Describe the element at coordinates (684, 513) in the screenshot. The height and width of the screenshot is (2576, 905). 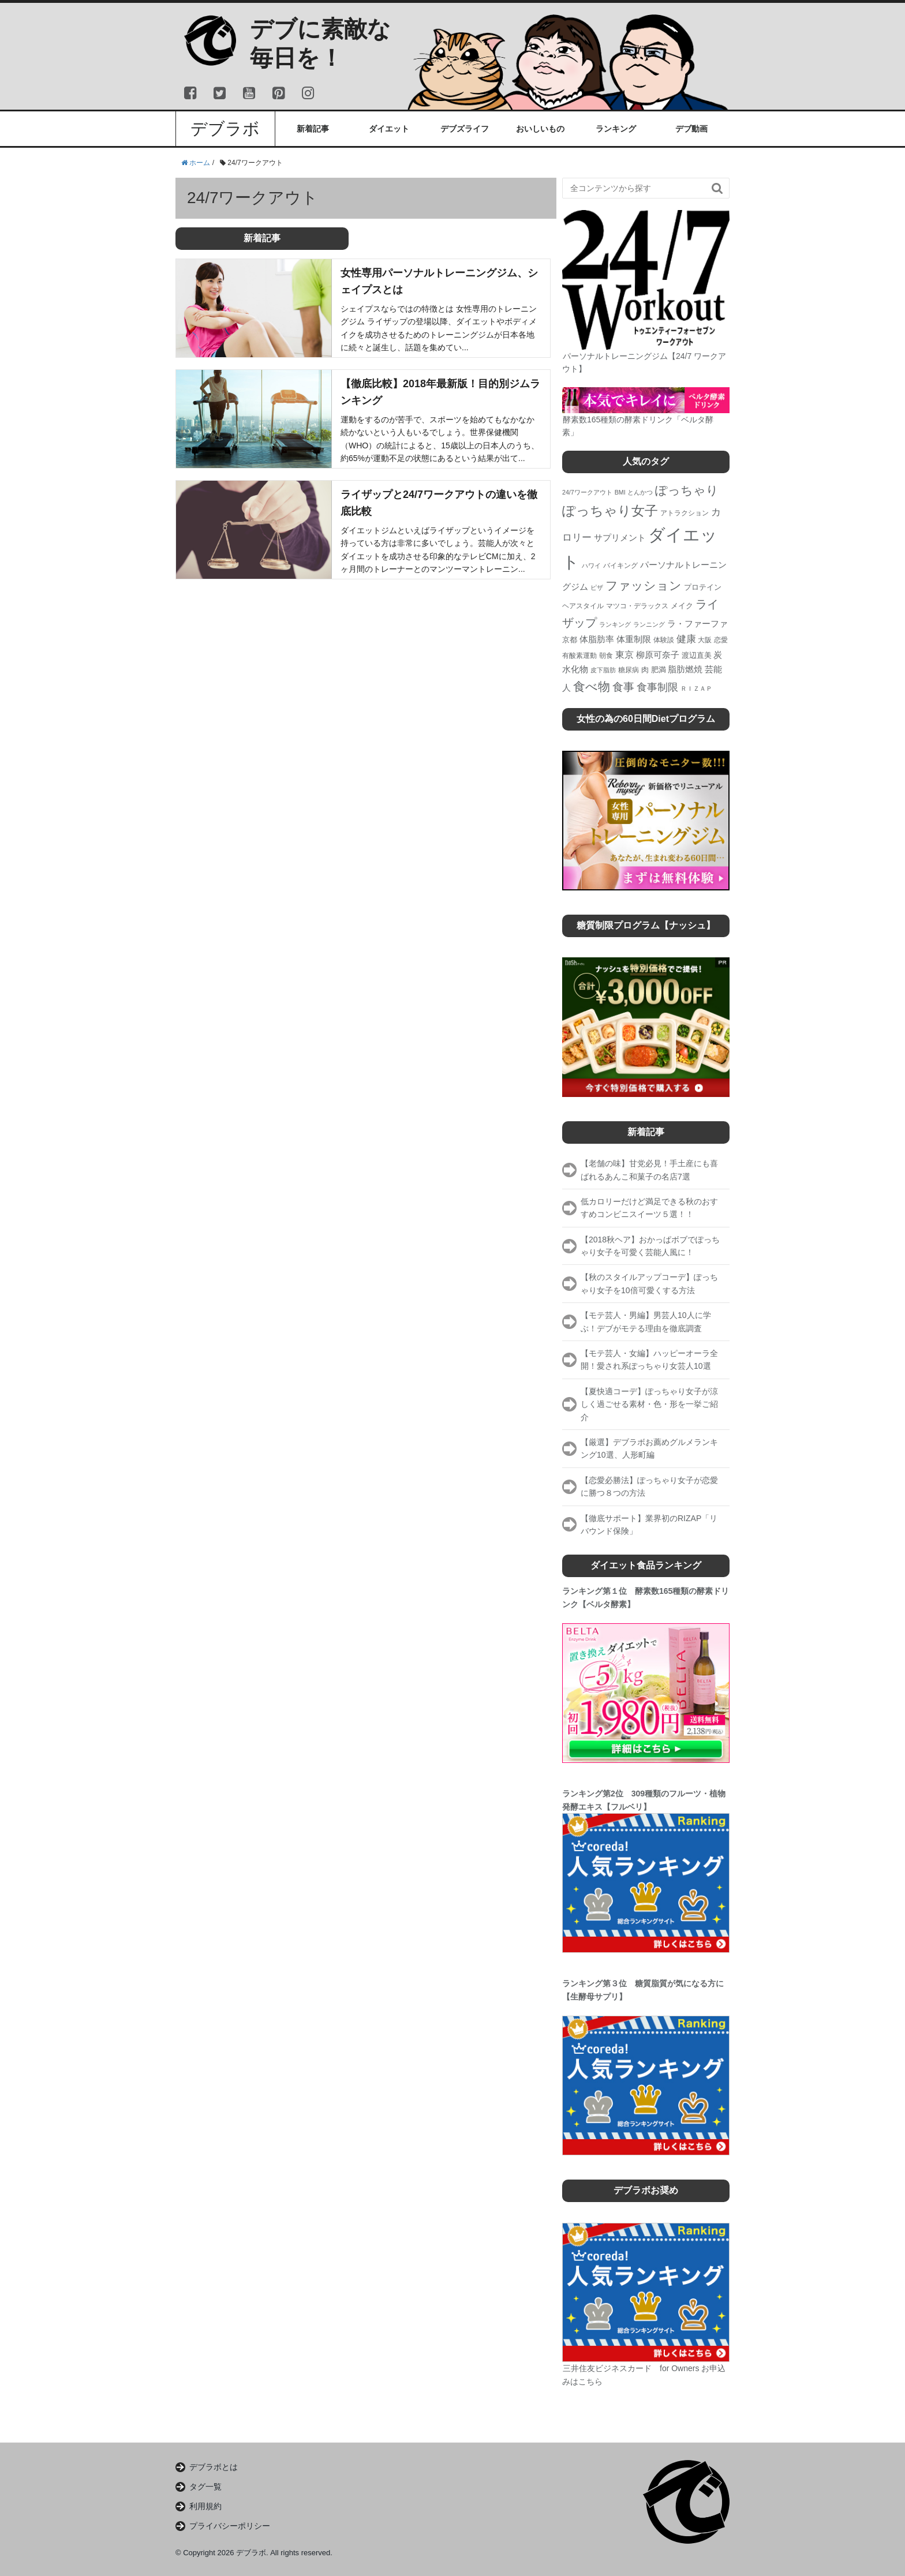
I see `アトラクション [アトラクション (4個の項目)]` at that location.